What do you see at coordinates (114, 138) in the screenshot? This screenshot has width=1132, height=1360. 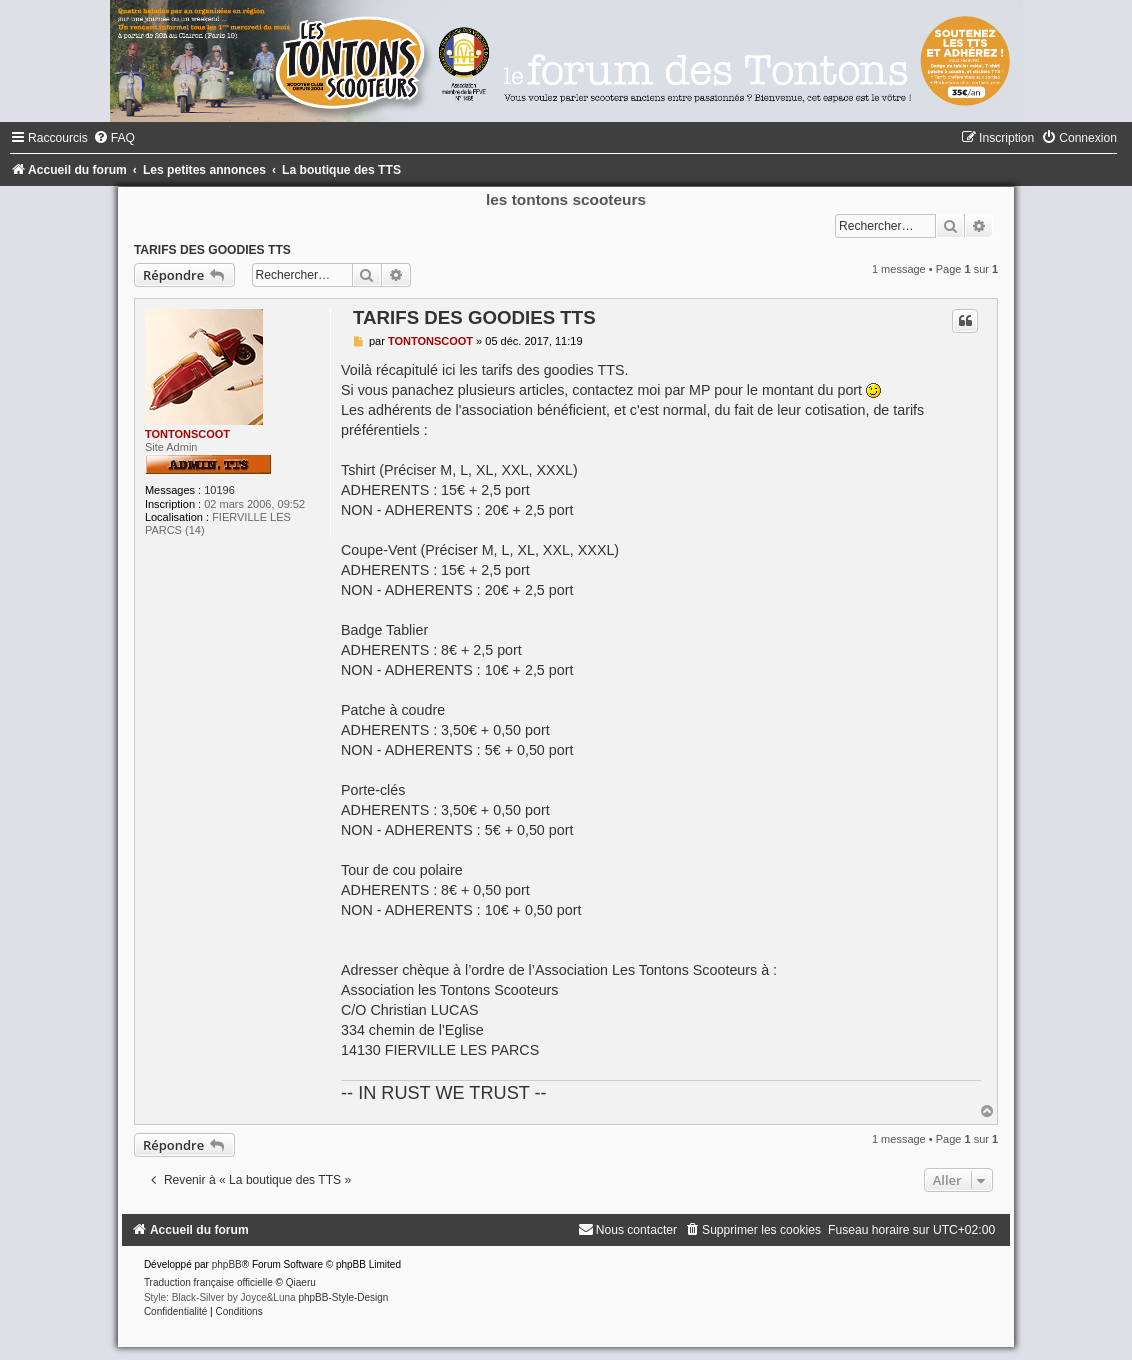 I see `[menuitem]` at bounding box center [114, 138].